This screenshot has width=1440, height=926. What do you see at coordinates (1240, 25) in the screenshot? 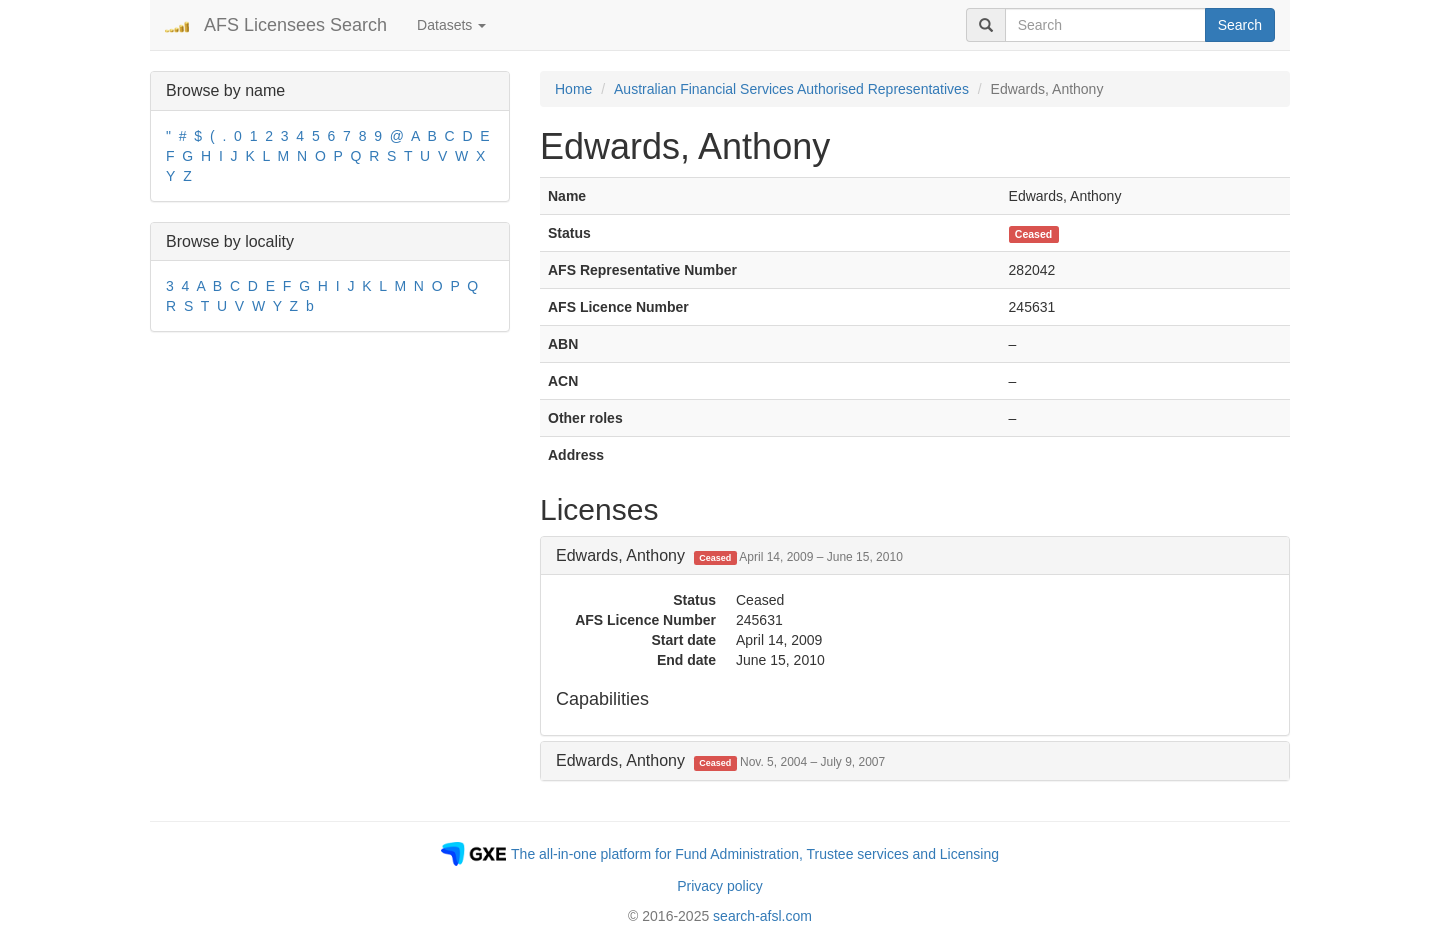
I see `Search` at bounding box center [1240, 25].